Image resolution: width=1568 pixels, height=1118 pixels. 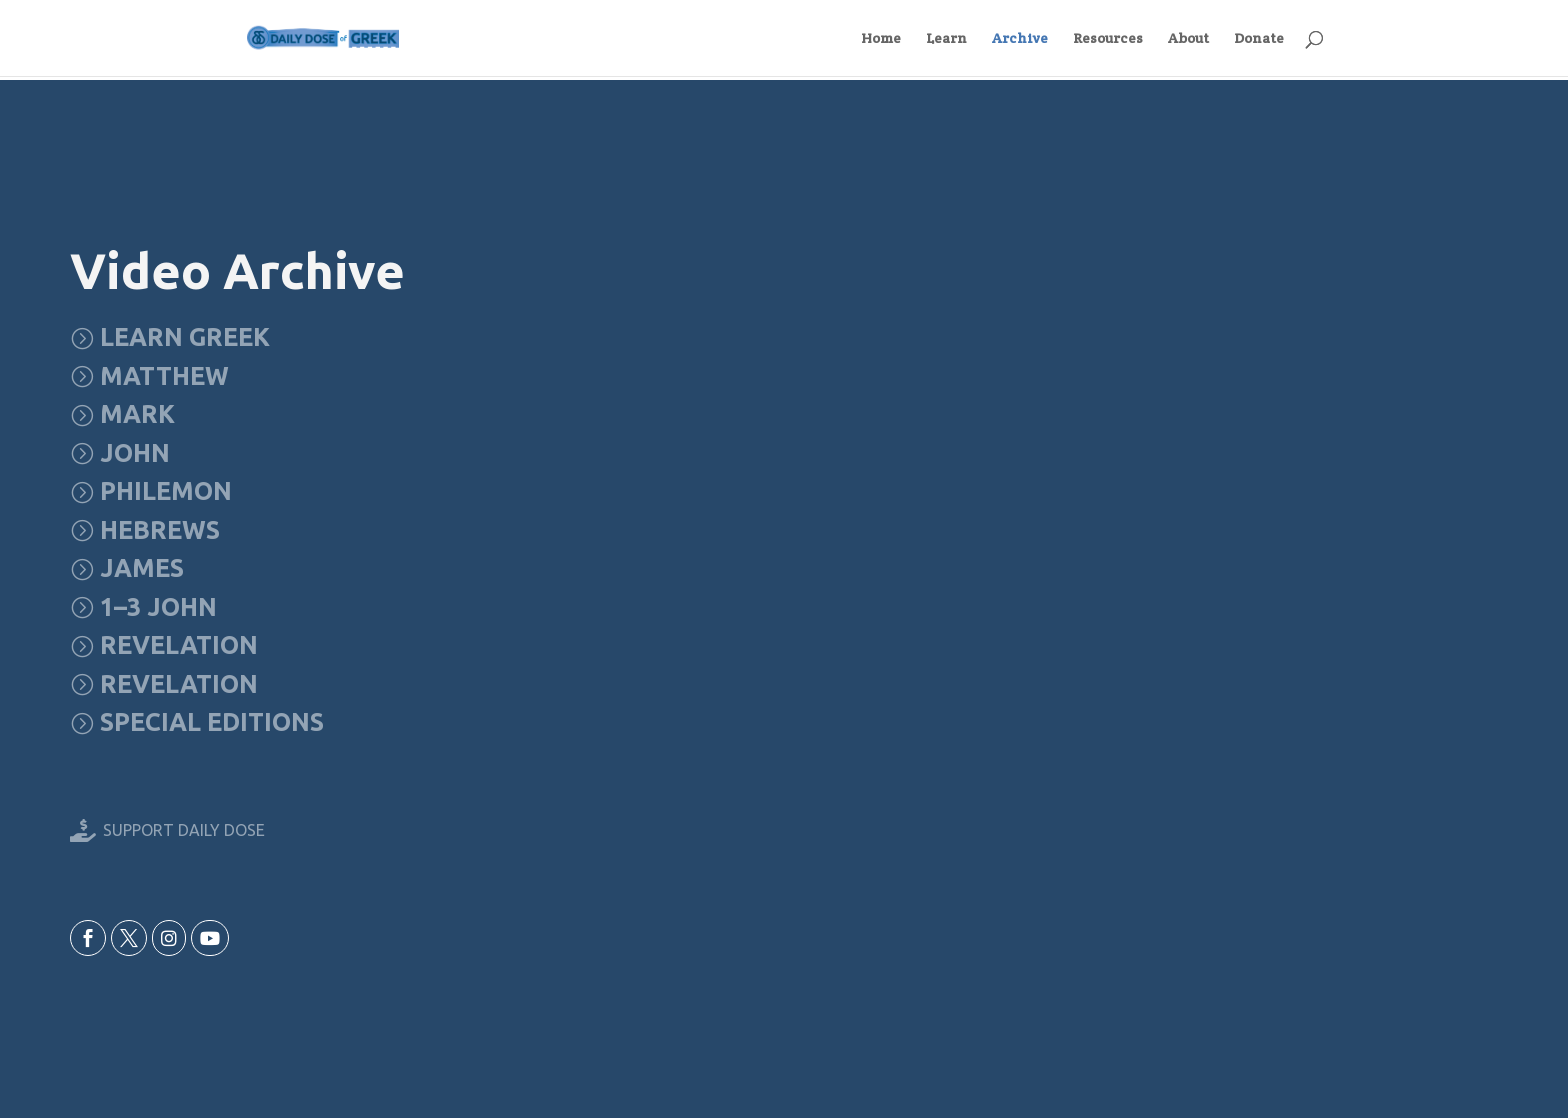 What do you see at coordinates (881, 39) in the screenshot?
I see `Home` at bounding box center [881, 39].